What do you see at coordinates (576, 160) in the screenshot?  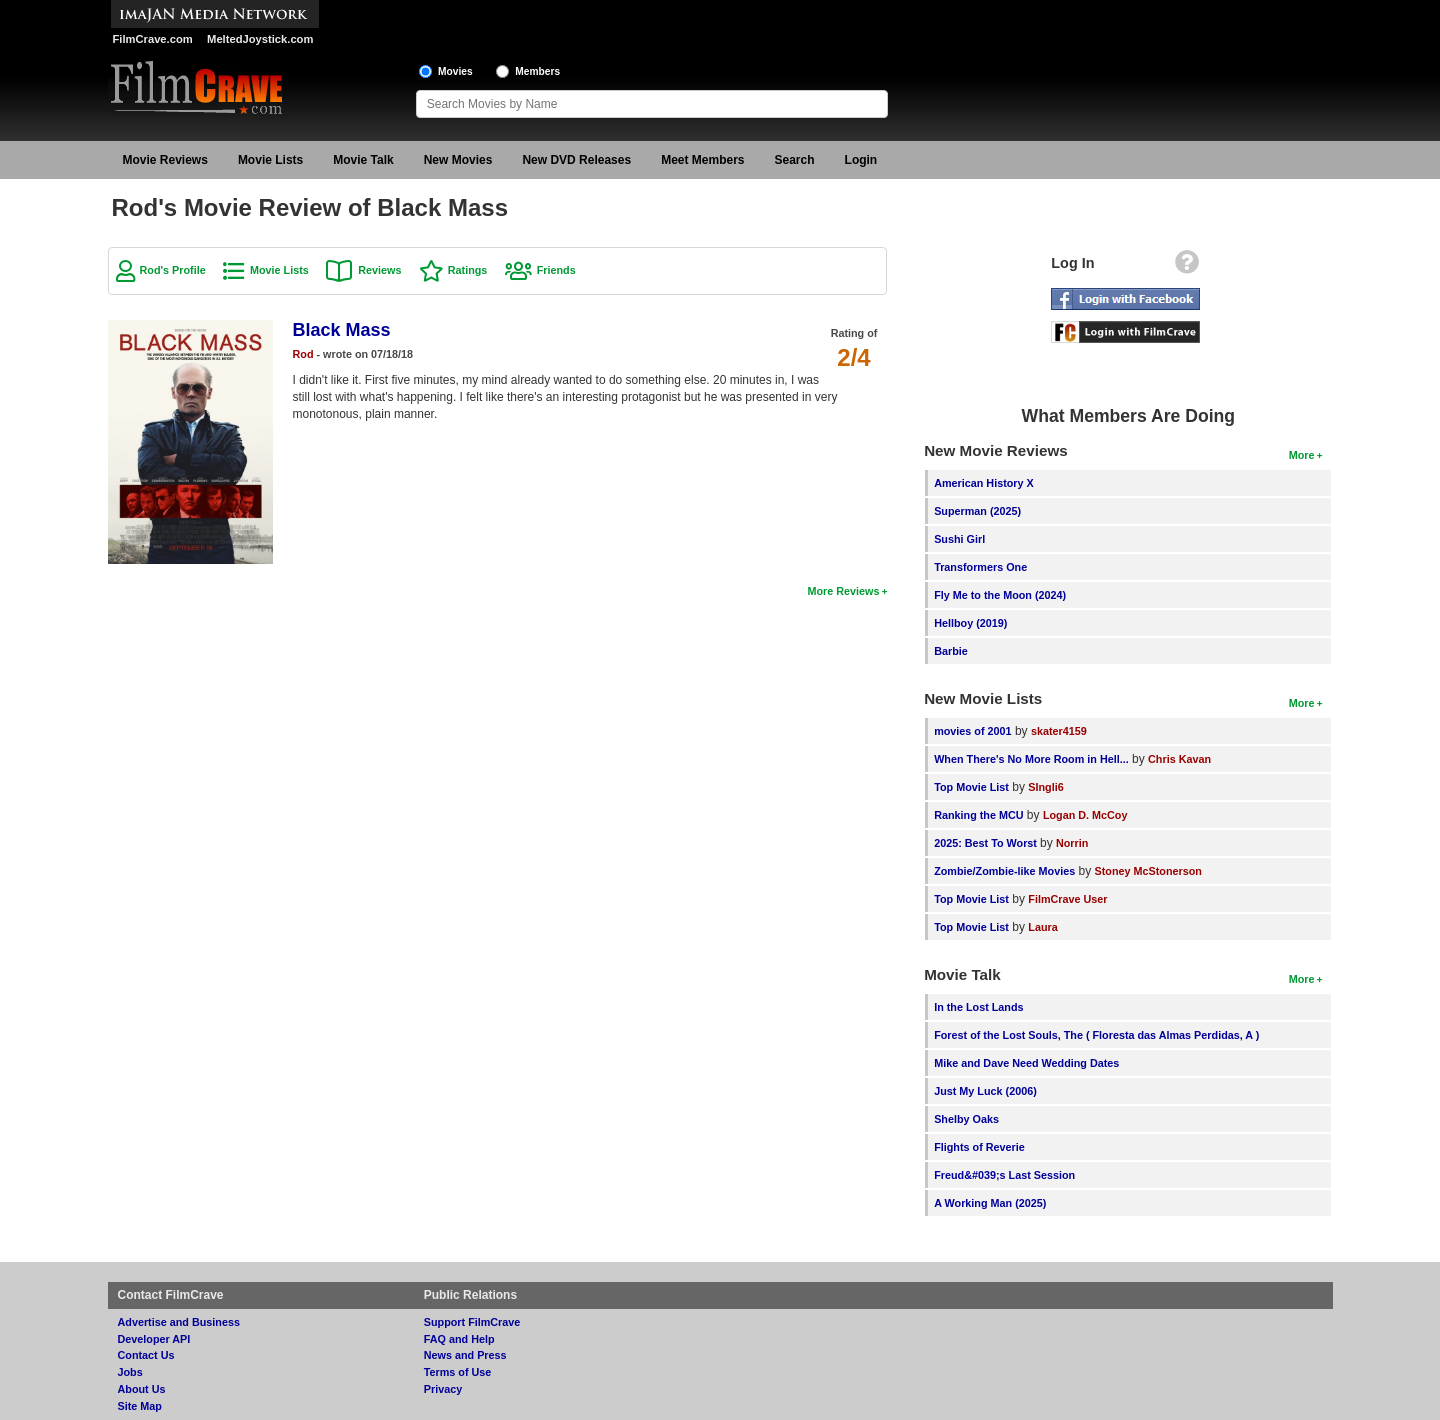 I see `New DVD Releases` at bounding box center [576, 160].